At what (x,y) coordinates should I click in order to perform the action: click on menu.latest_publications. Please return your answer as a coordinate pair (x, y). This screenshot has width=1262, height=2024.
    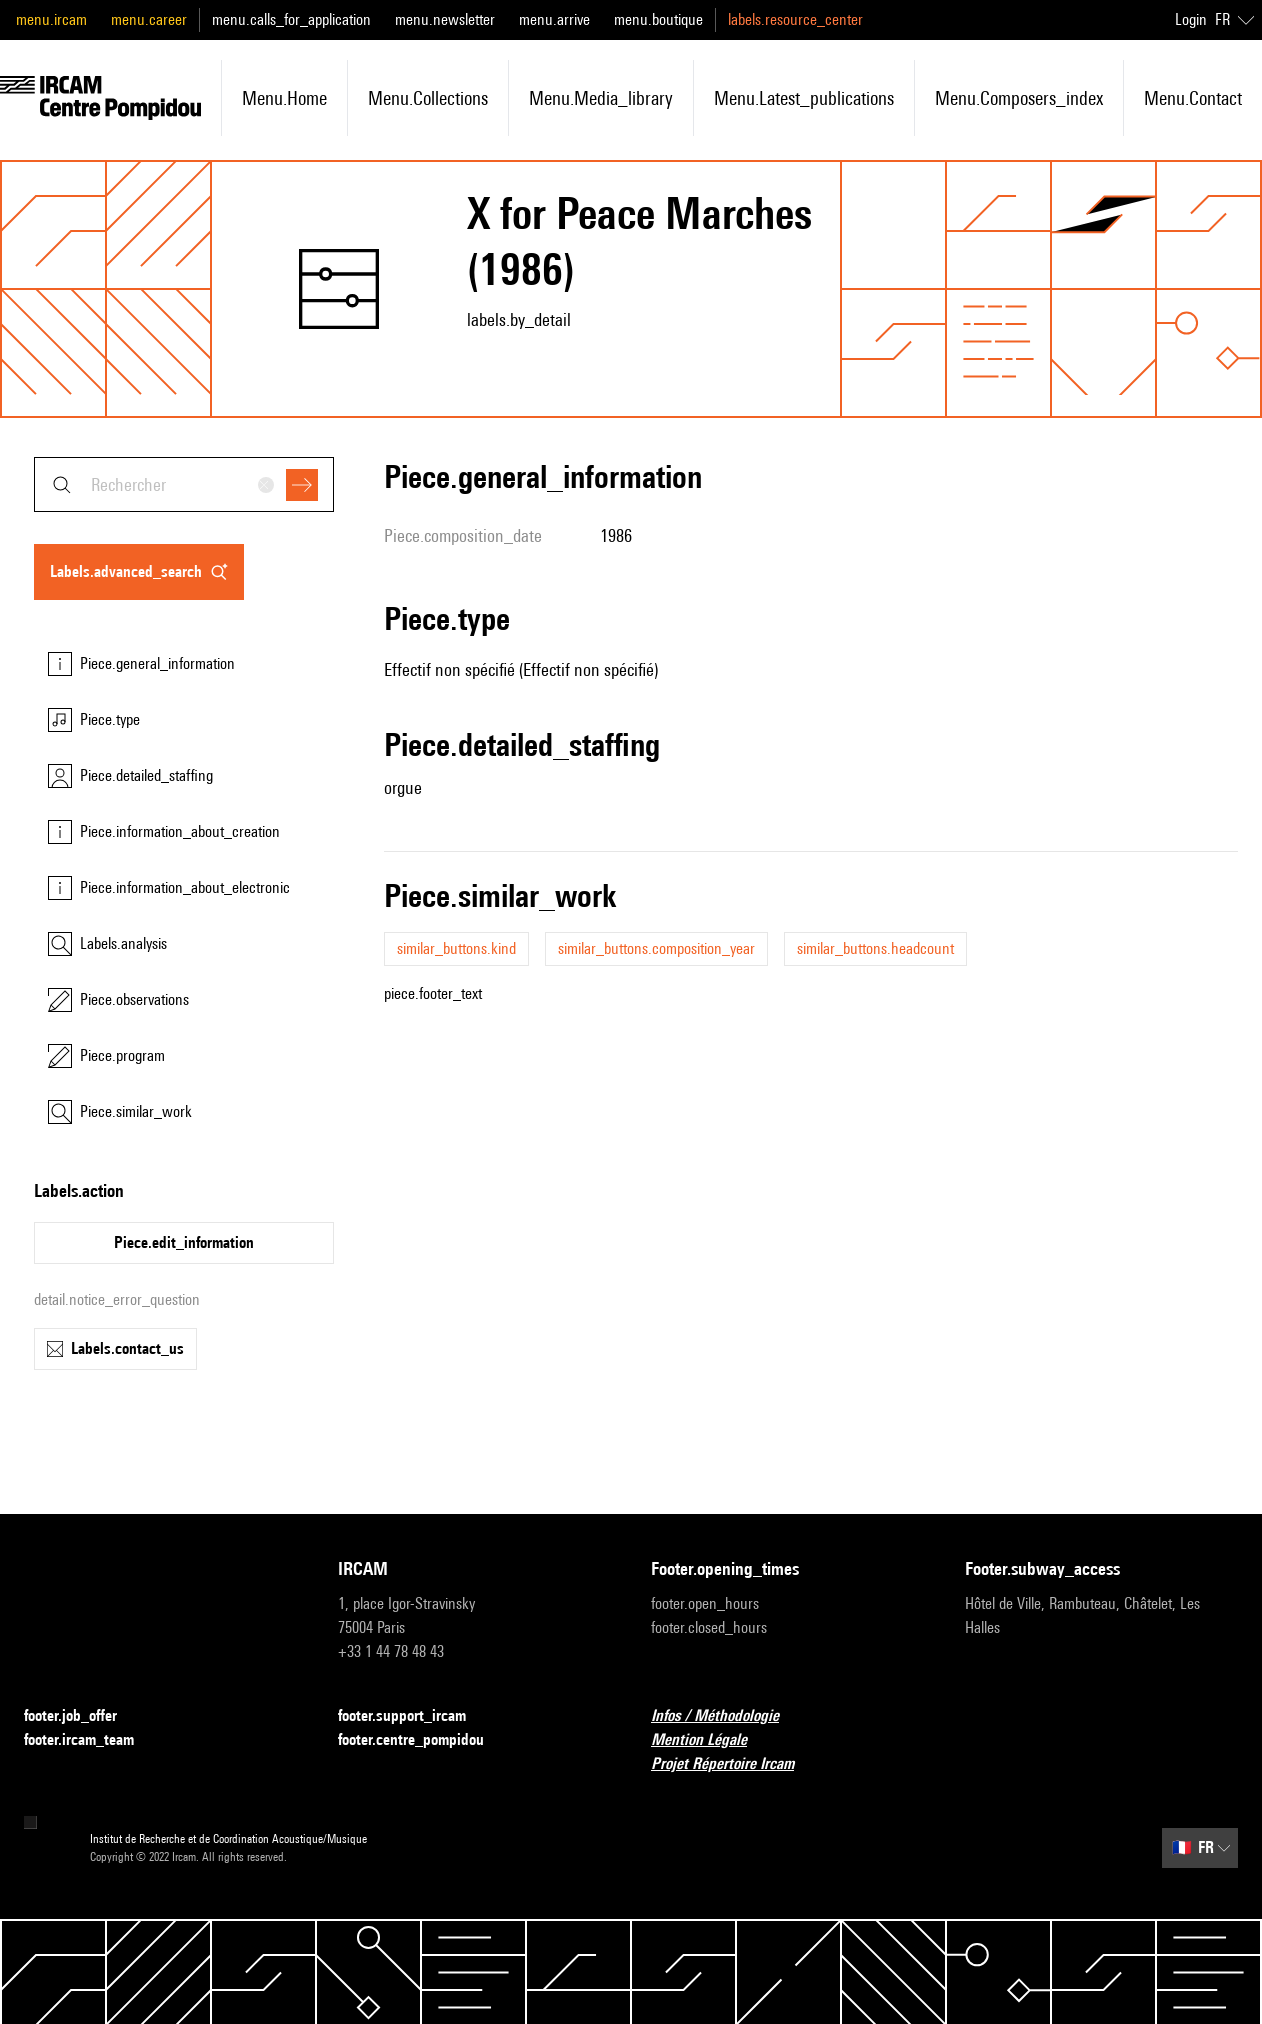
    Looking at the image, I should click on (804, 98).